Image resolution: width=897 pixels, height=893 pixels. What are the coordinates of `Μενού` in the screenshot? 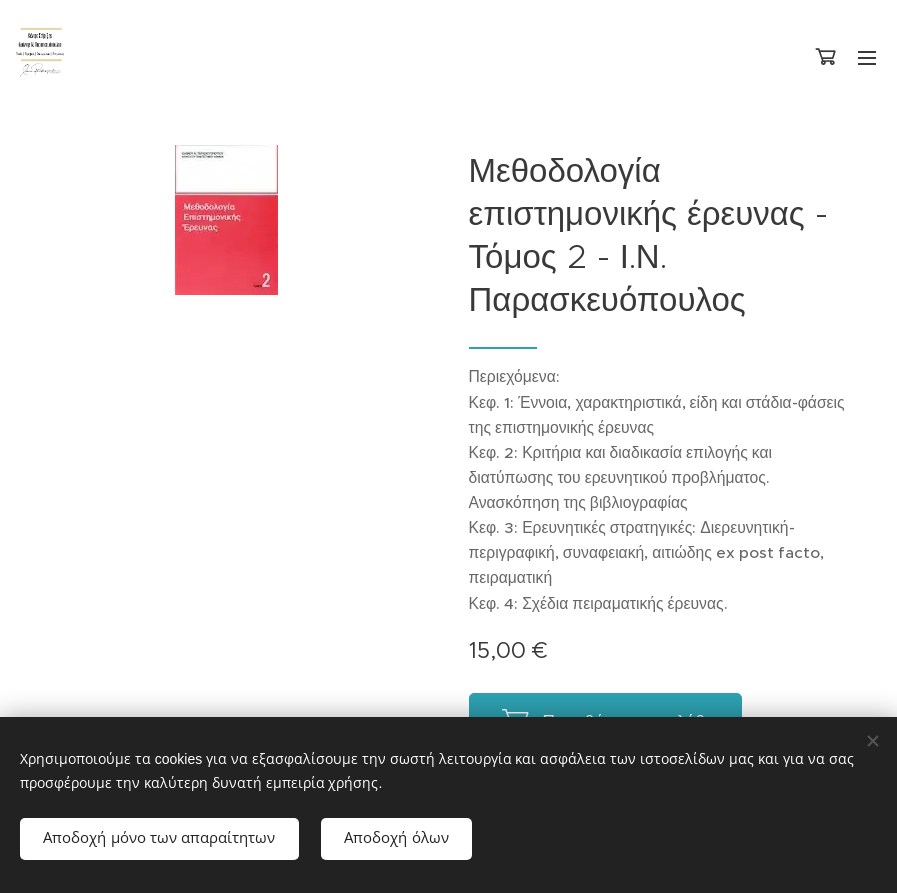 It's located at (867, 58).